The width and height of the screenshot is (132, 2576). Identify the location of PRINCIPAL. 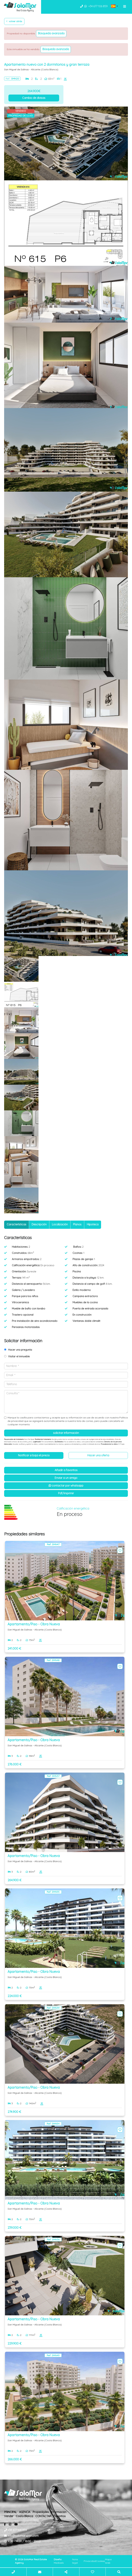
(10, 2512).